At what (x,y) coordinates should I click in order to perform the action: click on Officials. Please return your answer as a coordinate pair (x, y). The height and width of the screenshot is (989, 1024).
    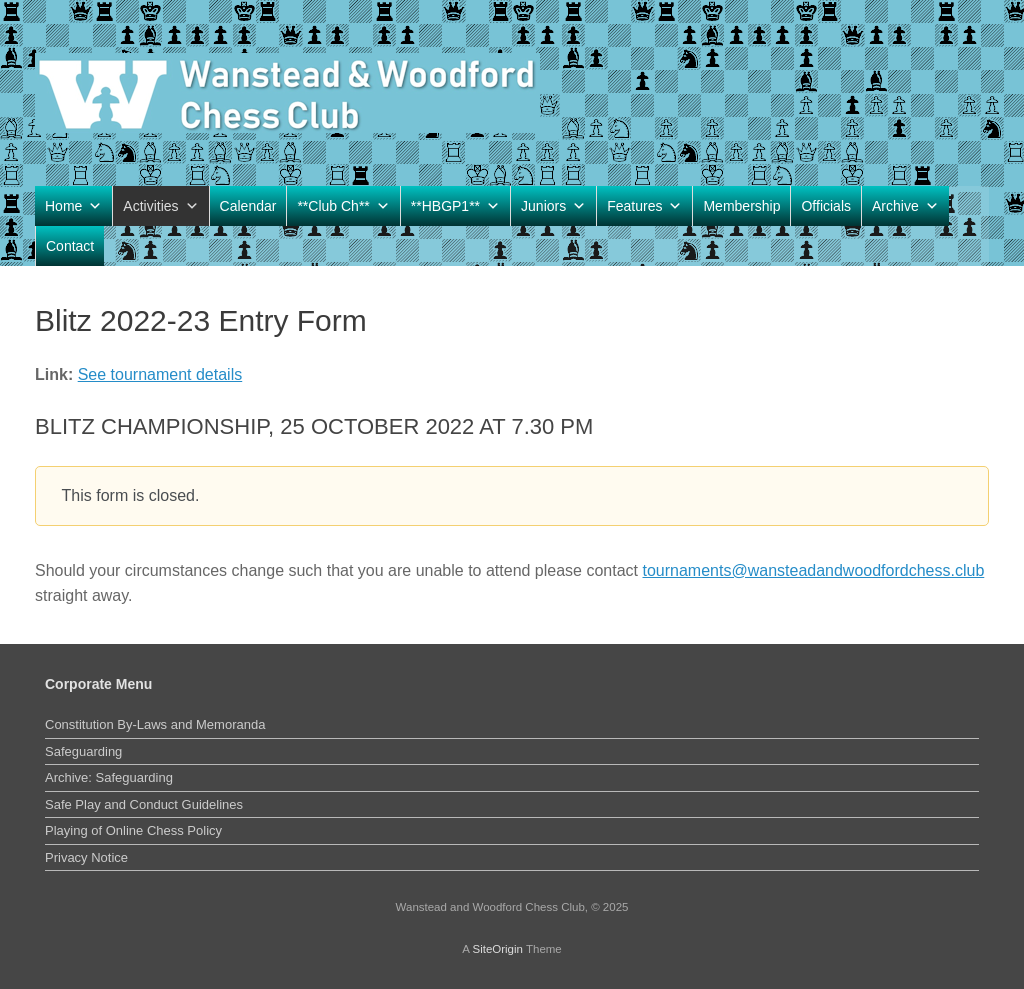
    Looking at the image, I should click on (826, 206).